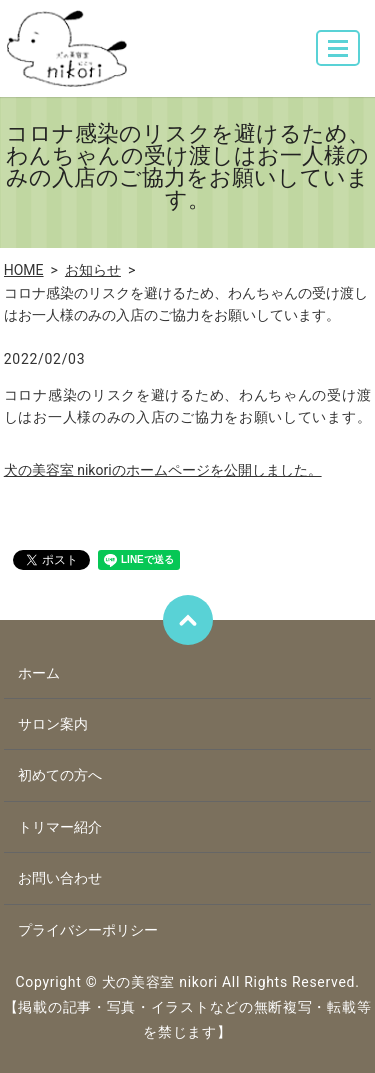  I want to click on ホーム, so click(39, 673).